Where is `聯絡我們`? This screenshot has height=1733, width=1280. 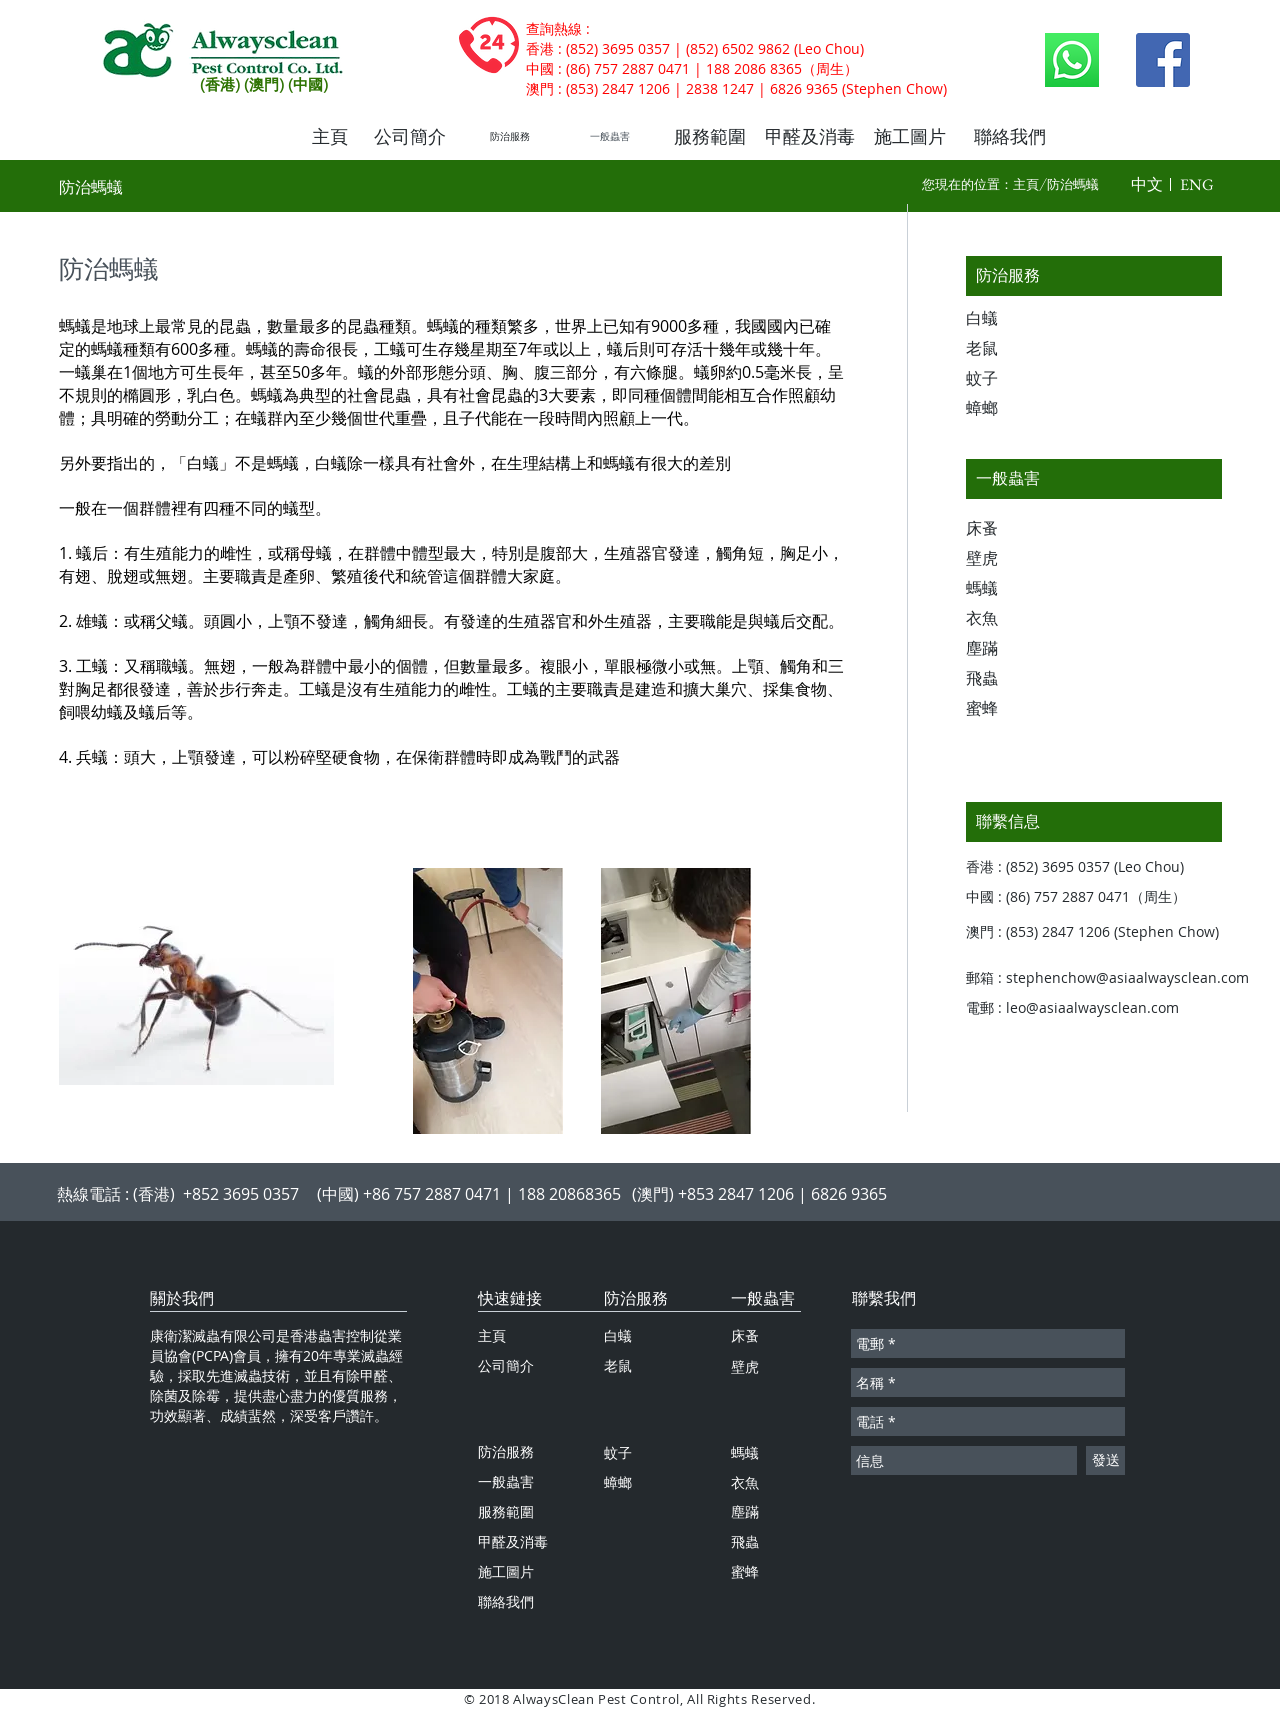
聯絡我們 is located at coordinates (506, 1601).